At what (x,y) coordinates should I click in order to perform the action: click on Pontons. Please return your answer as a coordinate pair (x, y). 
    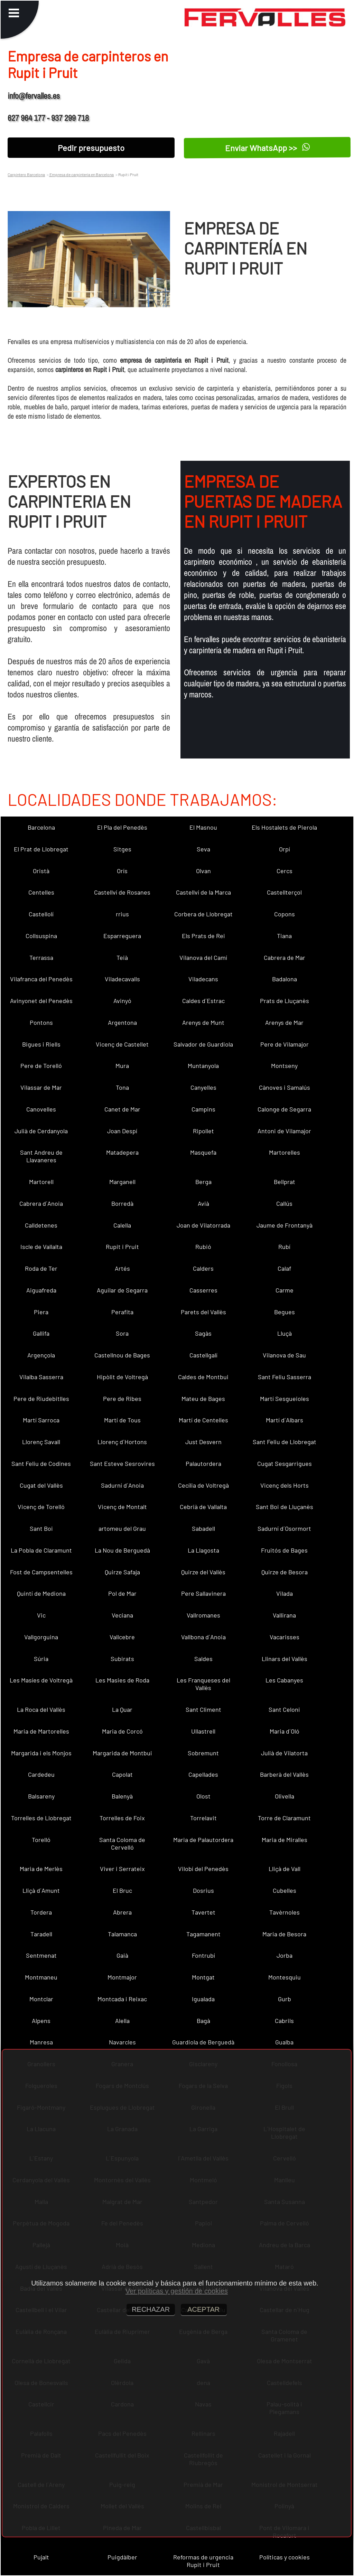
    Looking at the image, I should click on (41, 1022).